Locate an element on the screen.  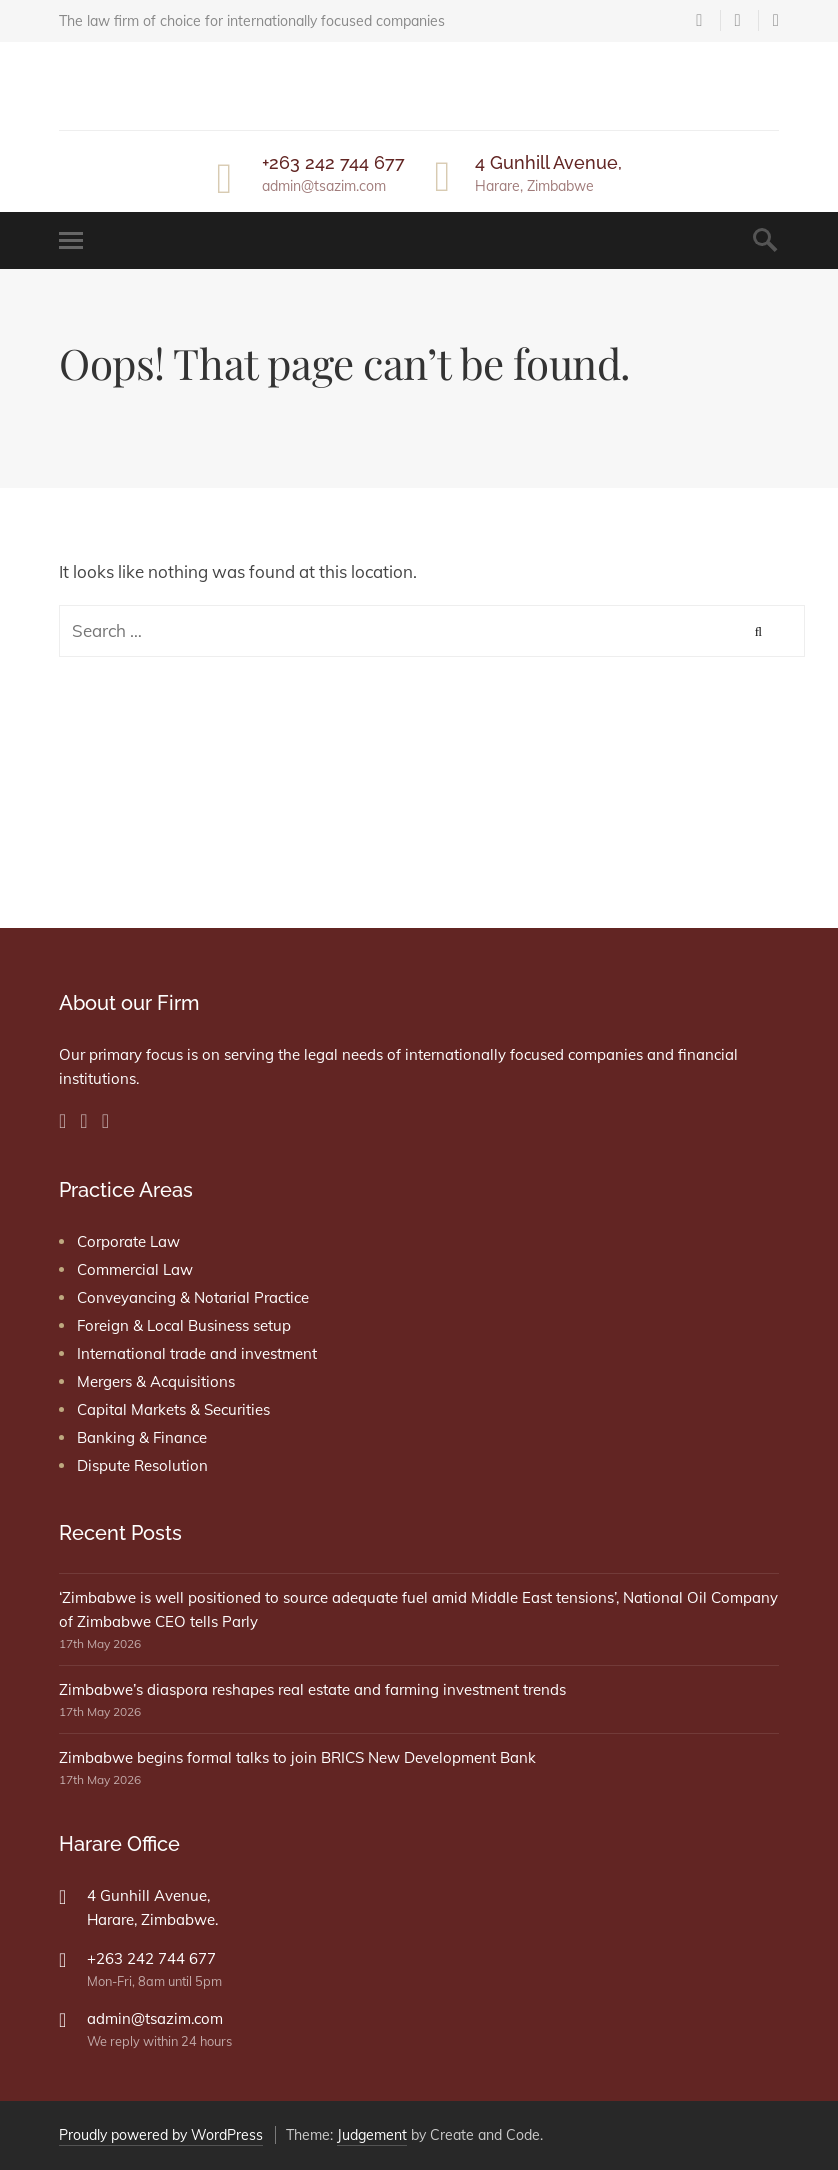
Corporate Law is located at coordinates (128, 1241).